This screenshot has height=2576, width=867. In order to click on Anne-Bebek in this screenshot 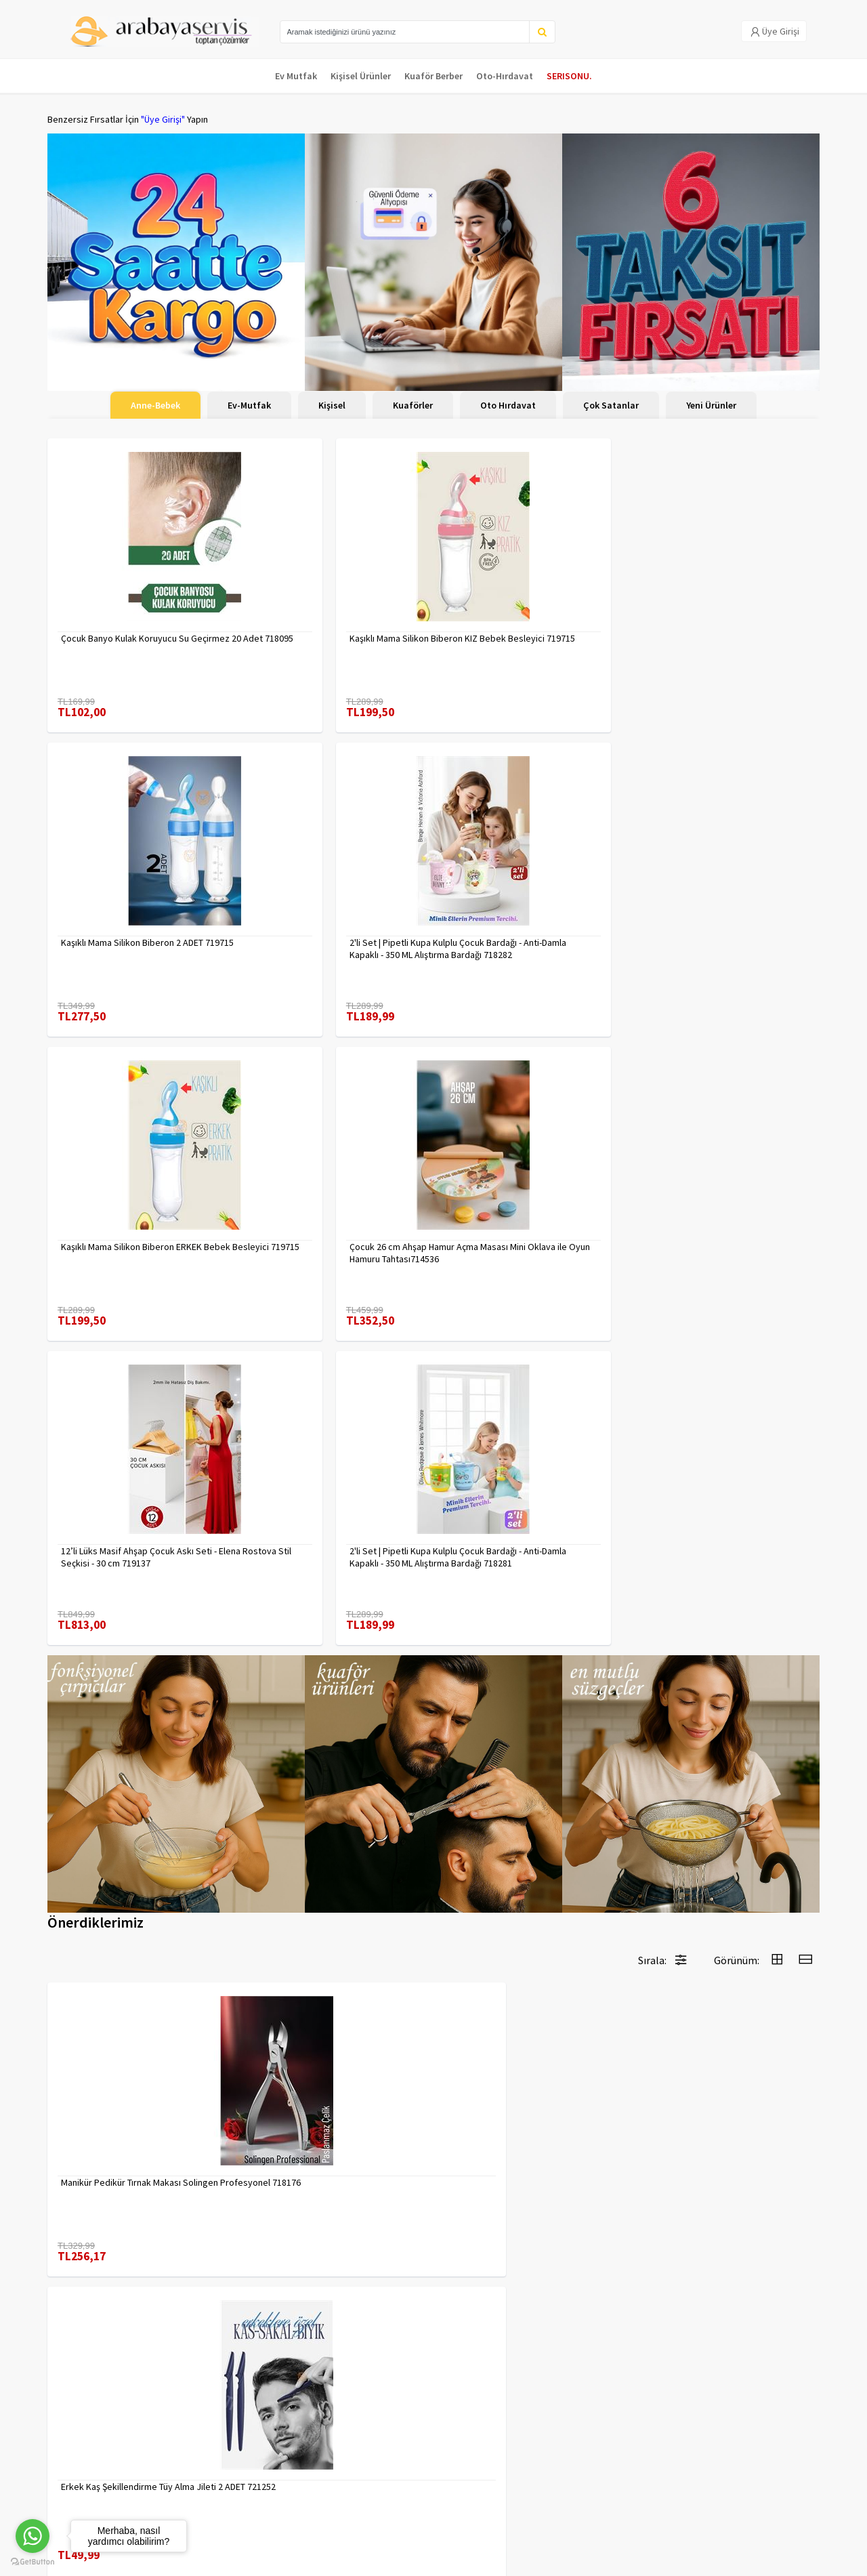, I will do `click(155, 405)`.